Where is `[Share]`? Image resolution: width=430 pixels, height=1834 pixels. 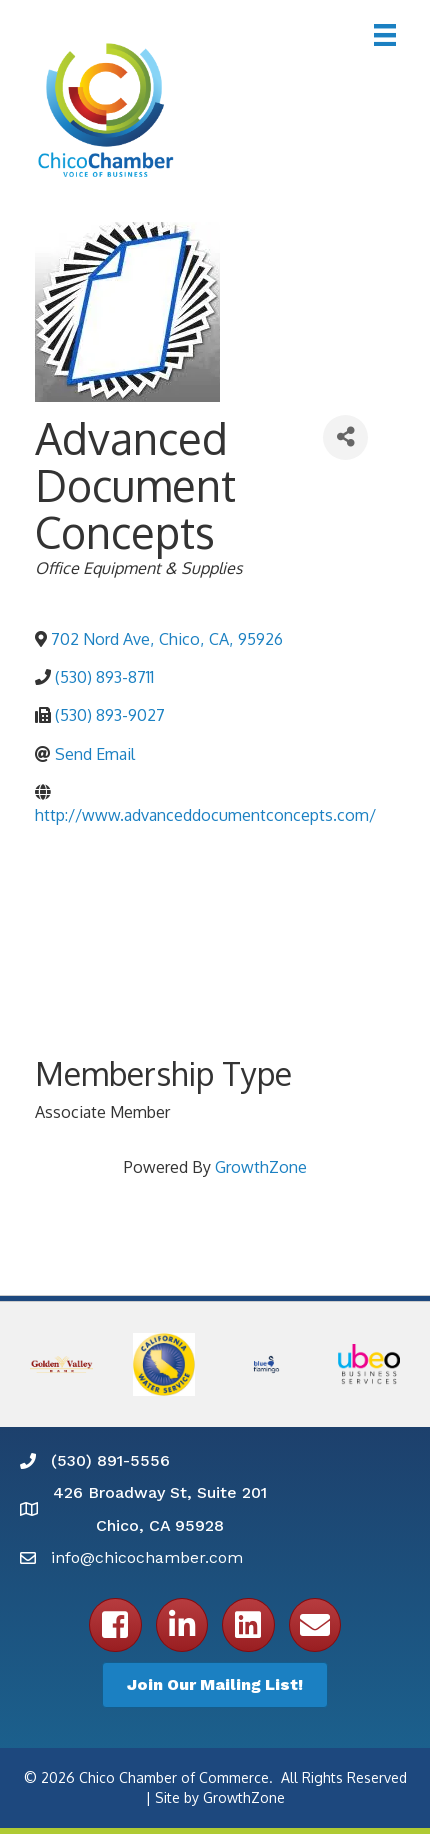 [Share] is located at coordinates (345, 437).